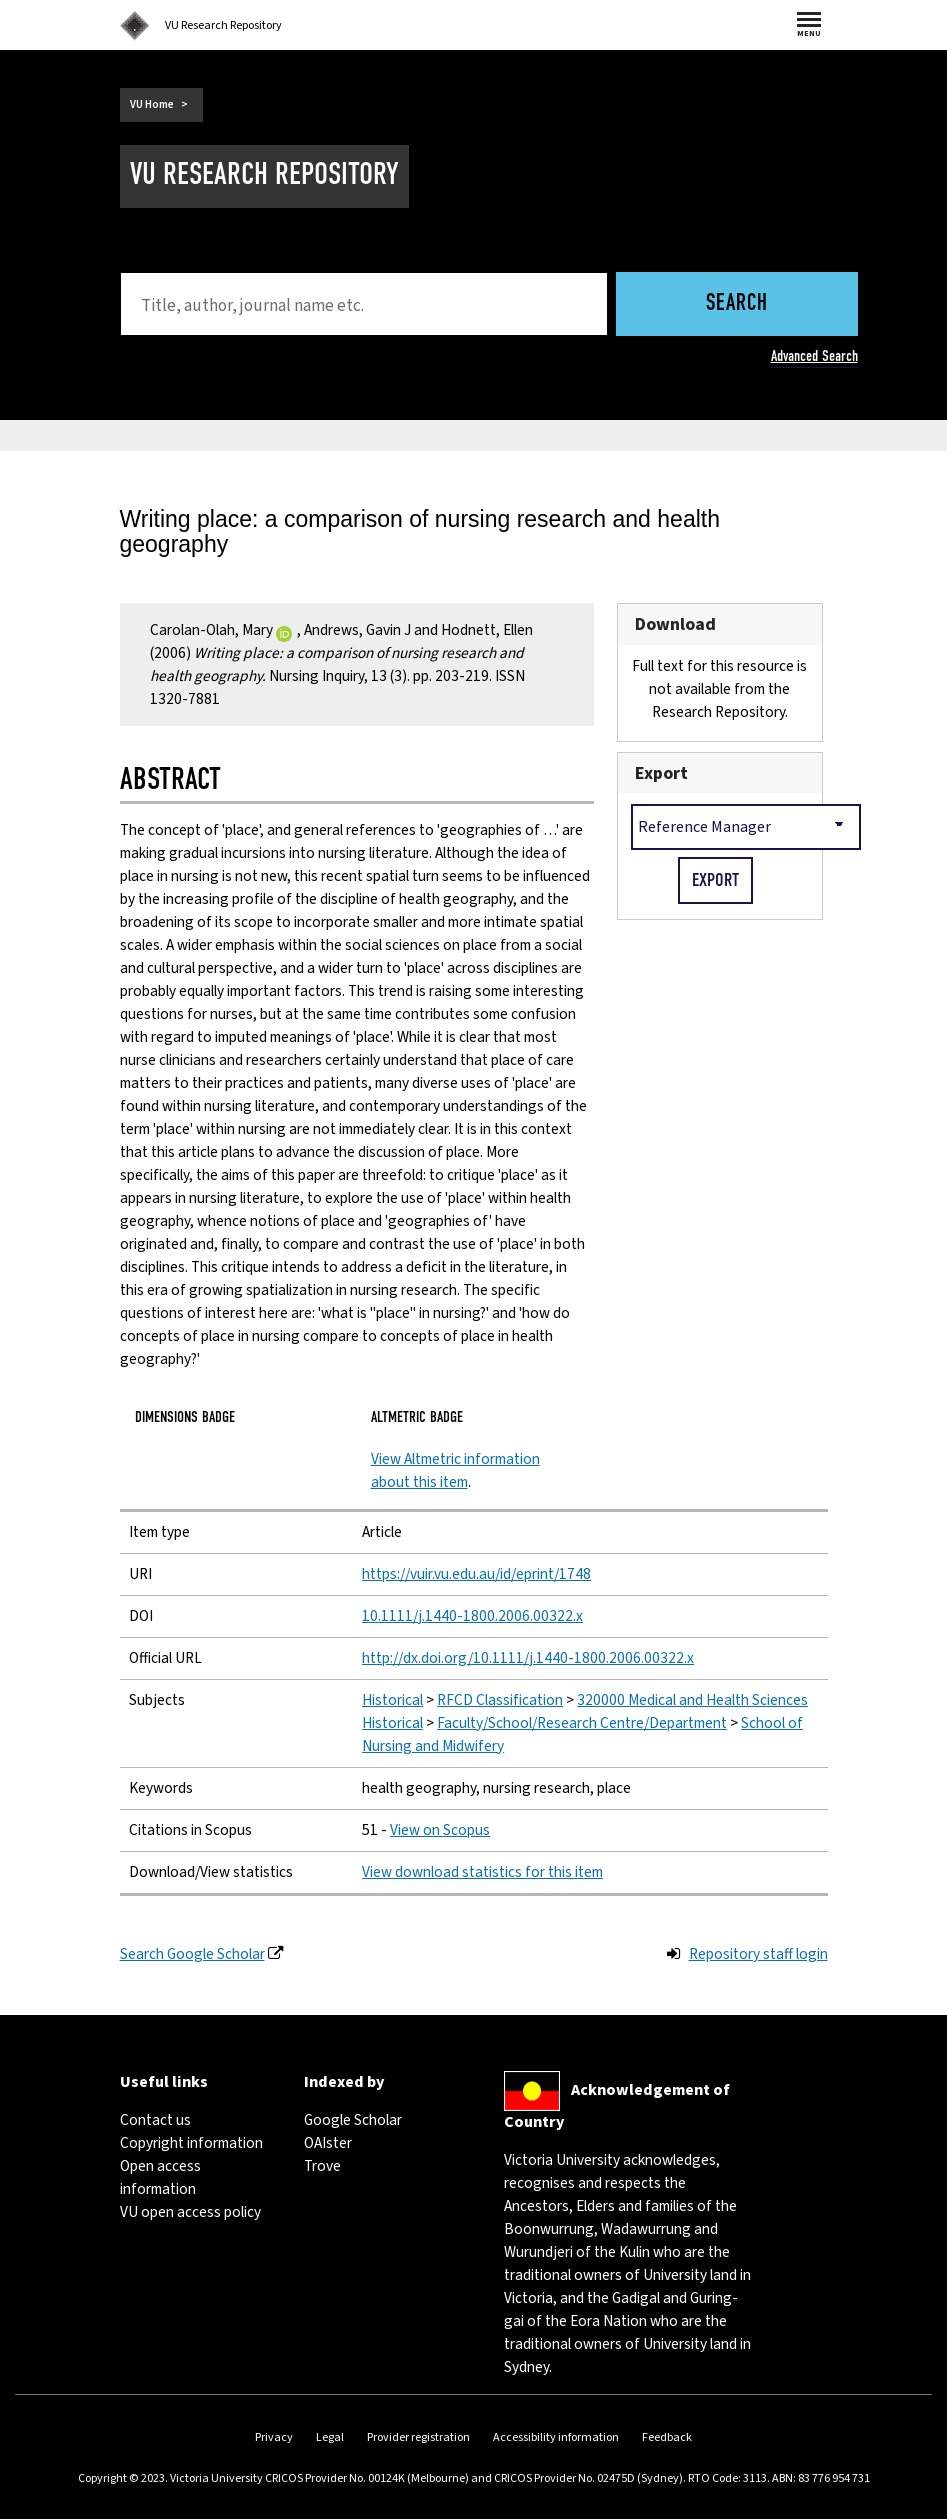 The image size is (947, 2519). Describe the element at coordinates (190, 2212) in the screenshot. I see `VU open access policy` at that location.